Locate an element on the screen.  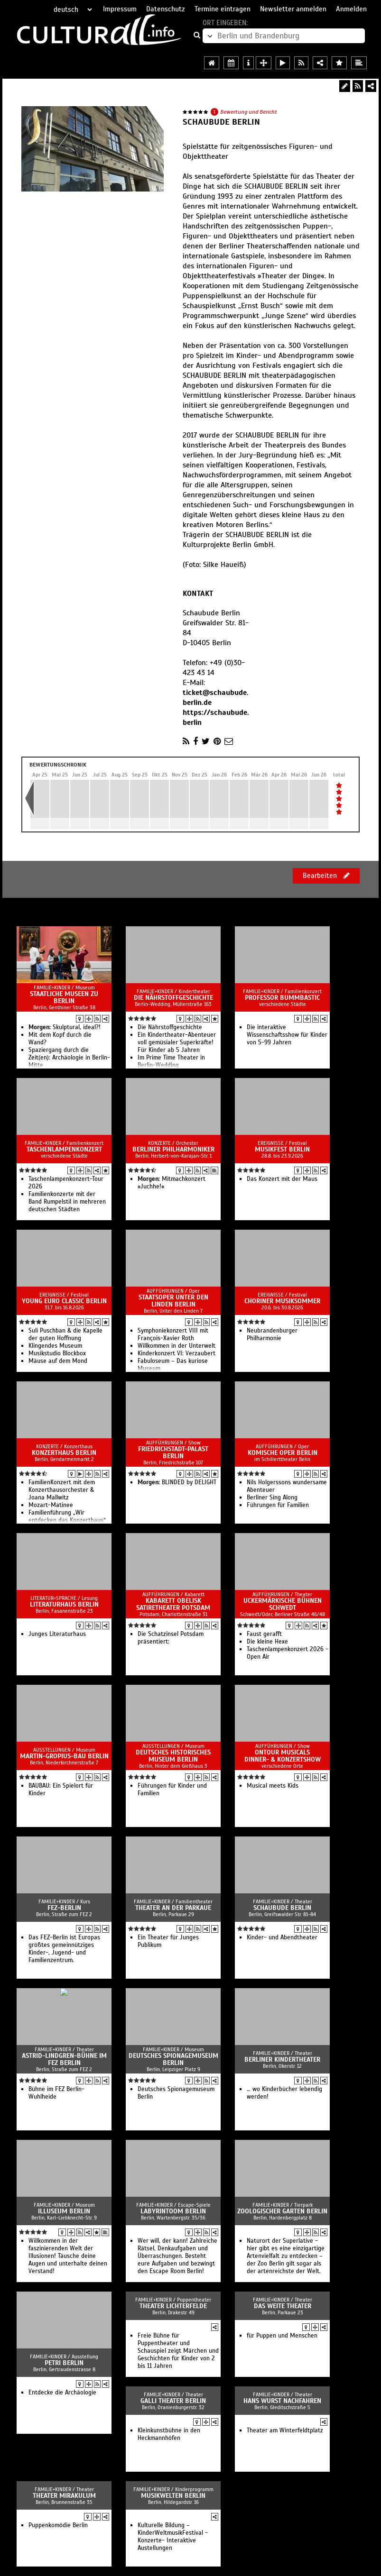
Schaubude Berlin is located at coordinates (282, 1907).